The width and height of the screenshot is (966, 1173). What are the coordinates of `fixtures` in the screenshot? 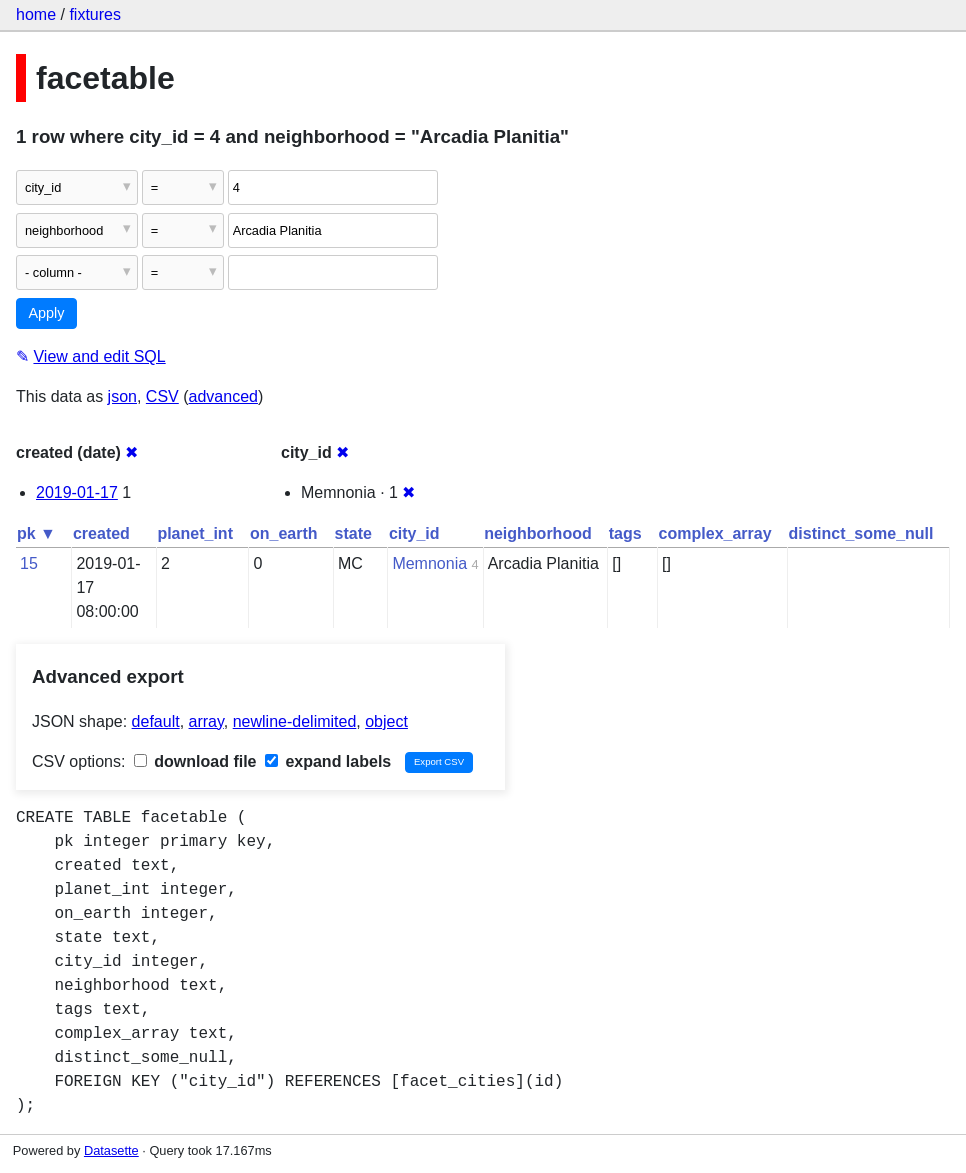 It's located at (95, 14).